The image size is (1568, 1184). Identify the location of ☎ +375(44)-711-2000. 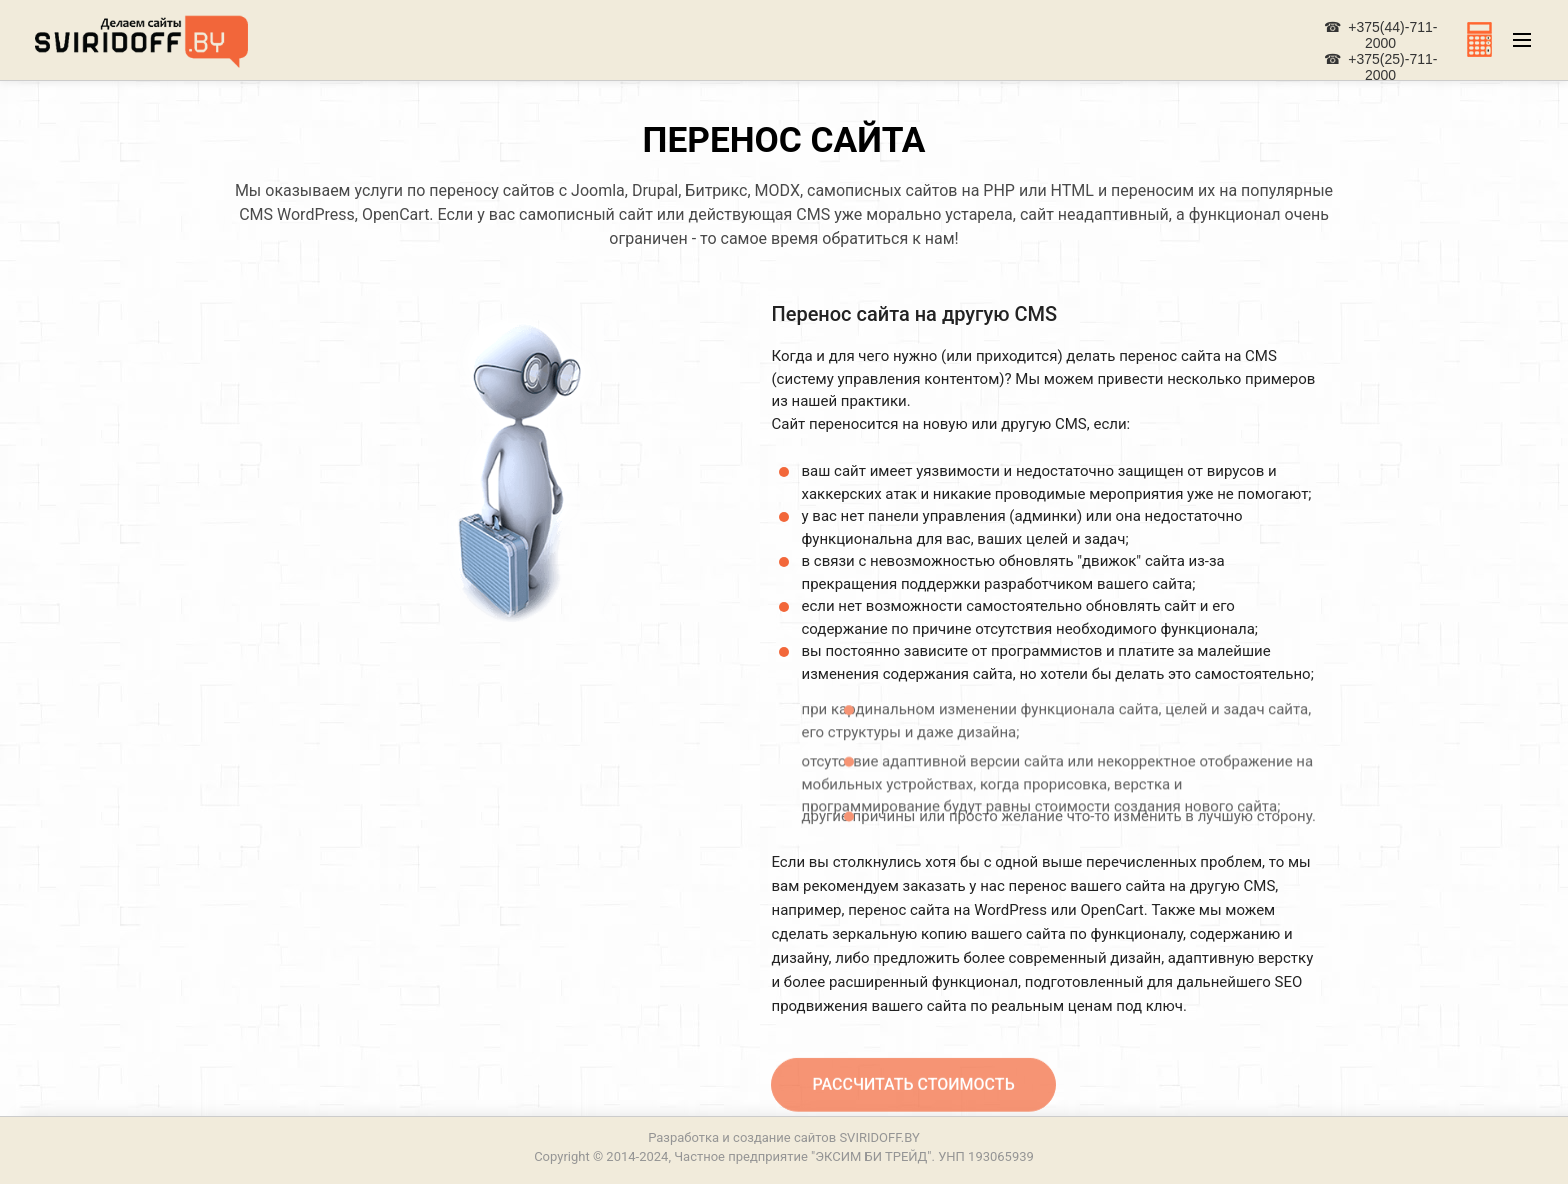
(1381, 35).